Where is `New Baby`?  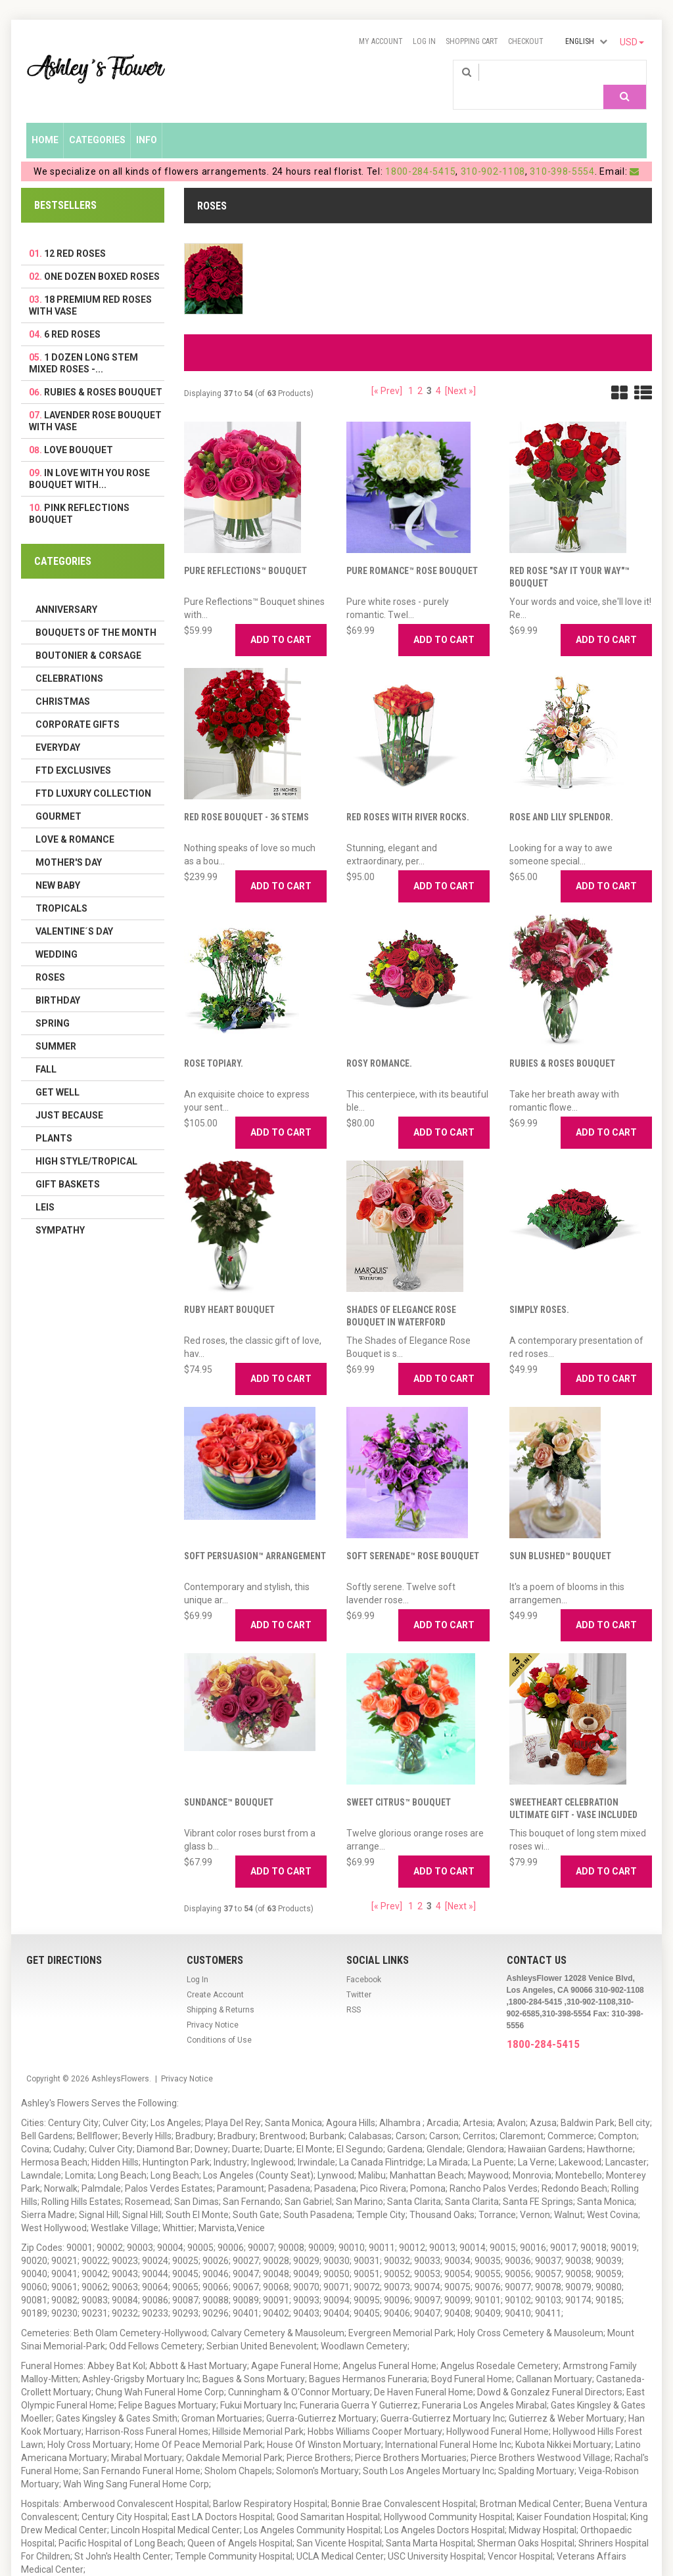
New Baby is located at coordinates (57, 865).